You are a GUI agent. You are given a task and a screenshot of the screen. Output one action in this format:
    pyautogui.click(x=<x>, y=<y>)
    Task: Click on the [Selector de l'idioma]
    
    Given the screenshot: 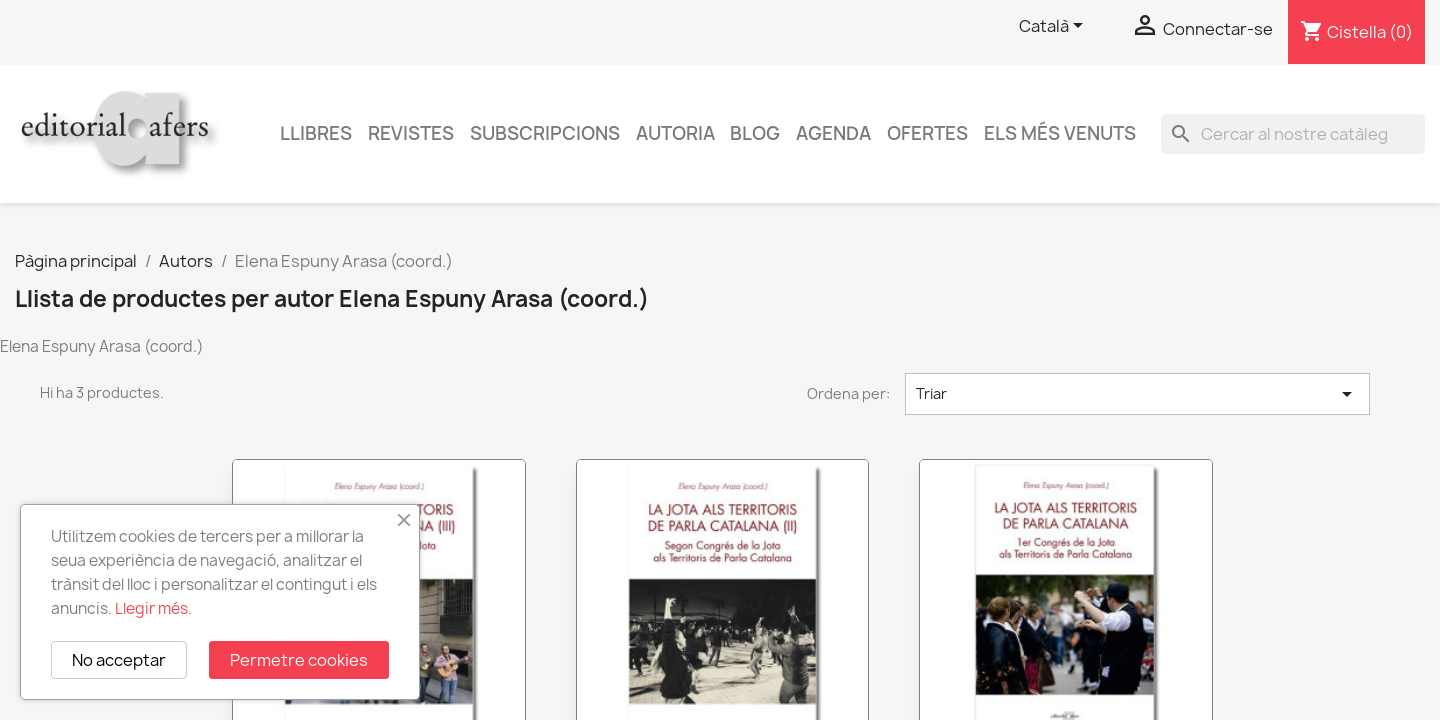 What is the action you would take?
    pyautogui.click(x=1054, y=27)
    